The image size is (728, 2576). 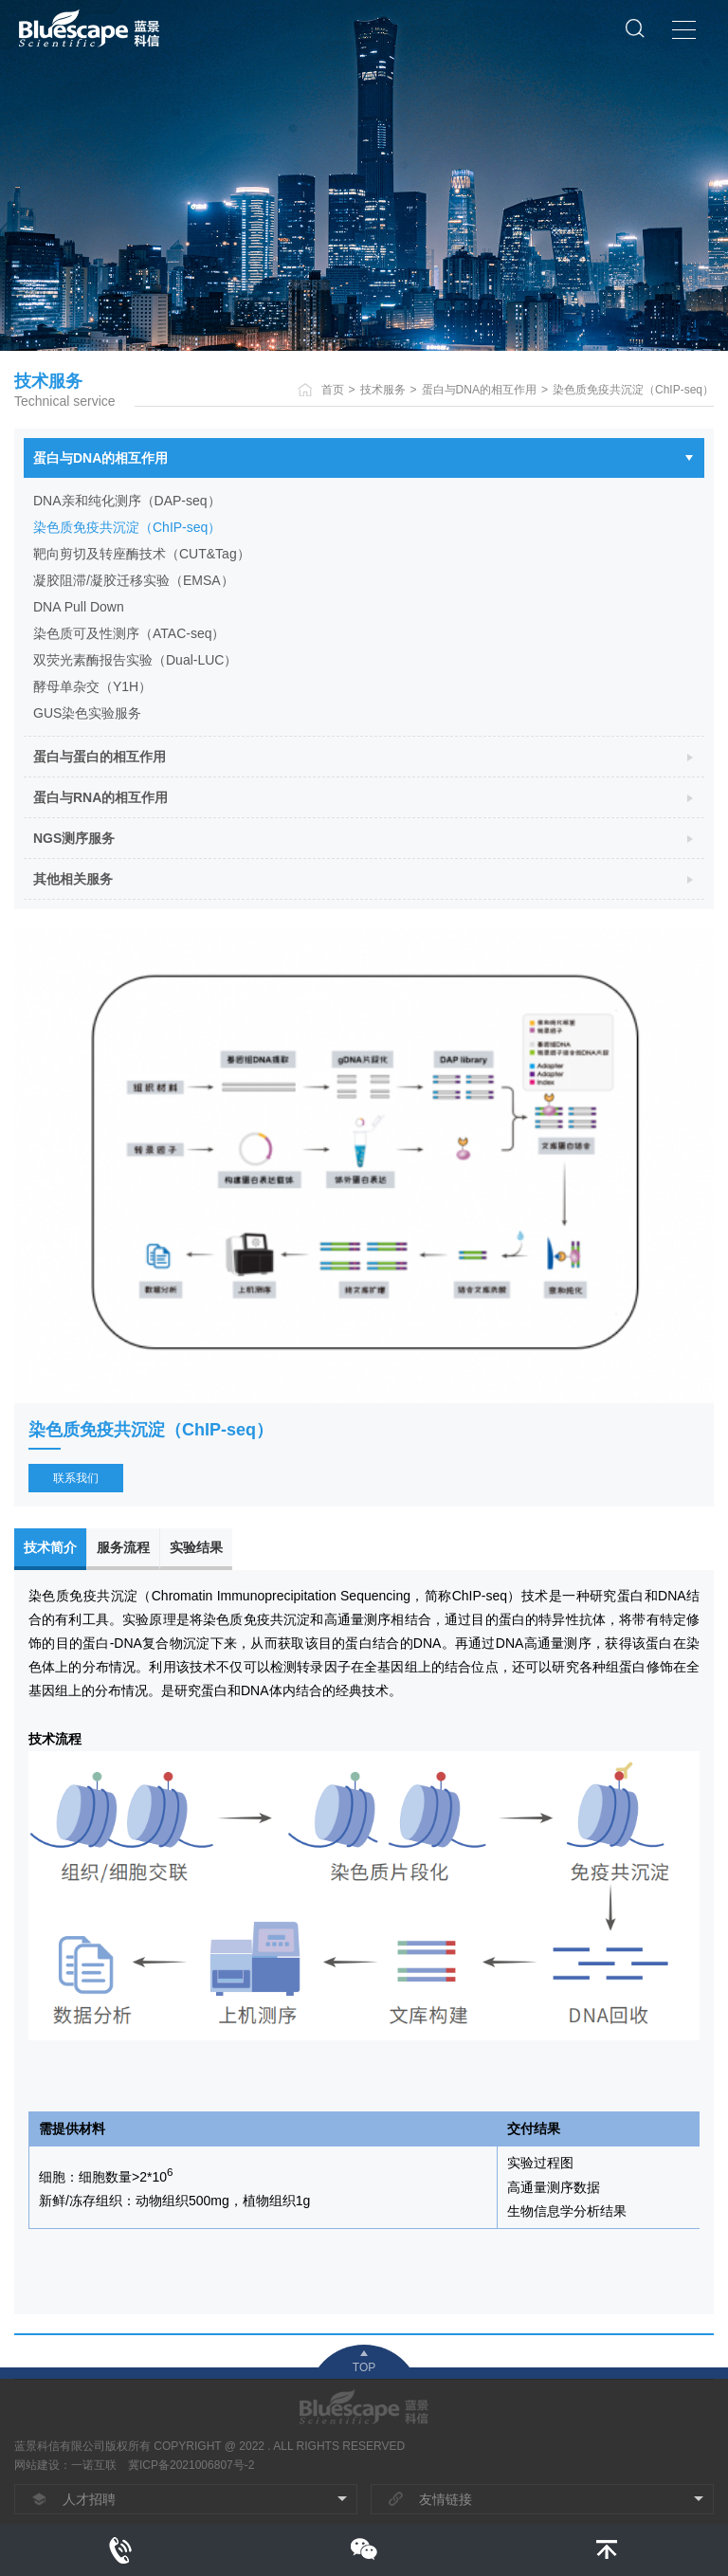 What do you see at coordinates (127, 500) in the screenshot?
I see `DNA亲和纯化测序（DAP-seq）` at bounding box center [127, 500].